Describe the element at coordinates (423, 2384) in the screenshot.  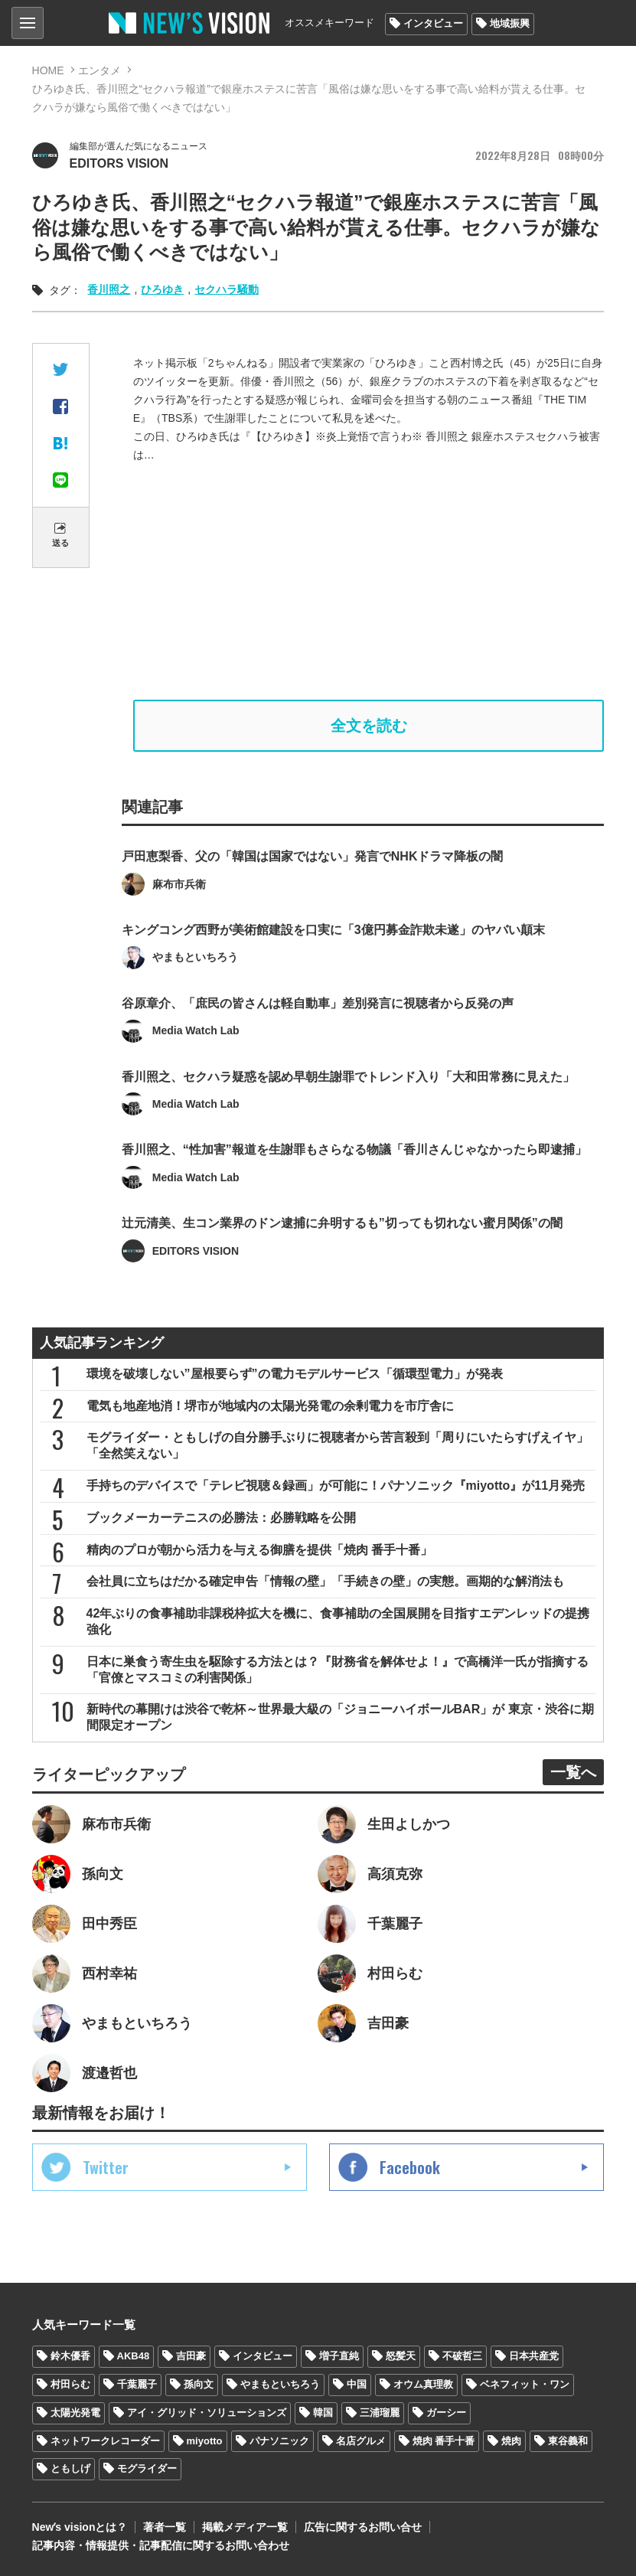
I see `オウム真理教` at that location.